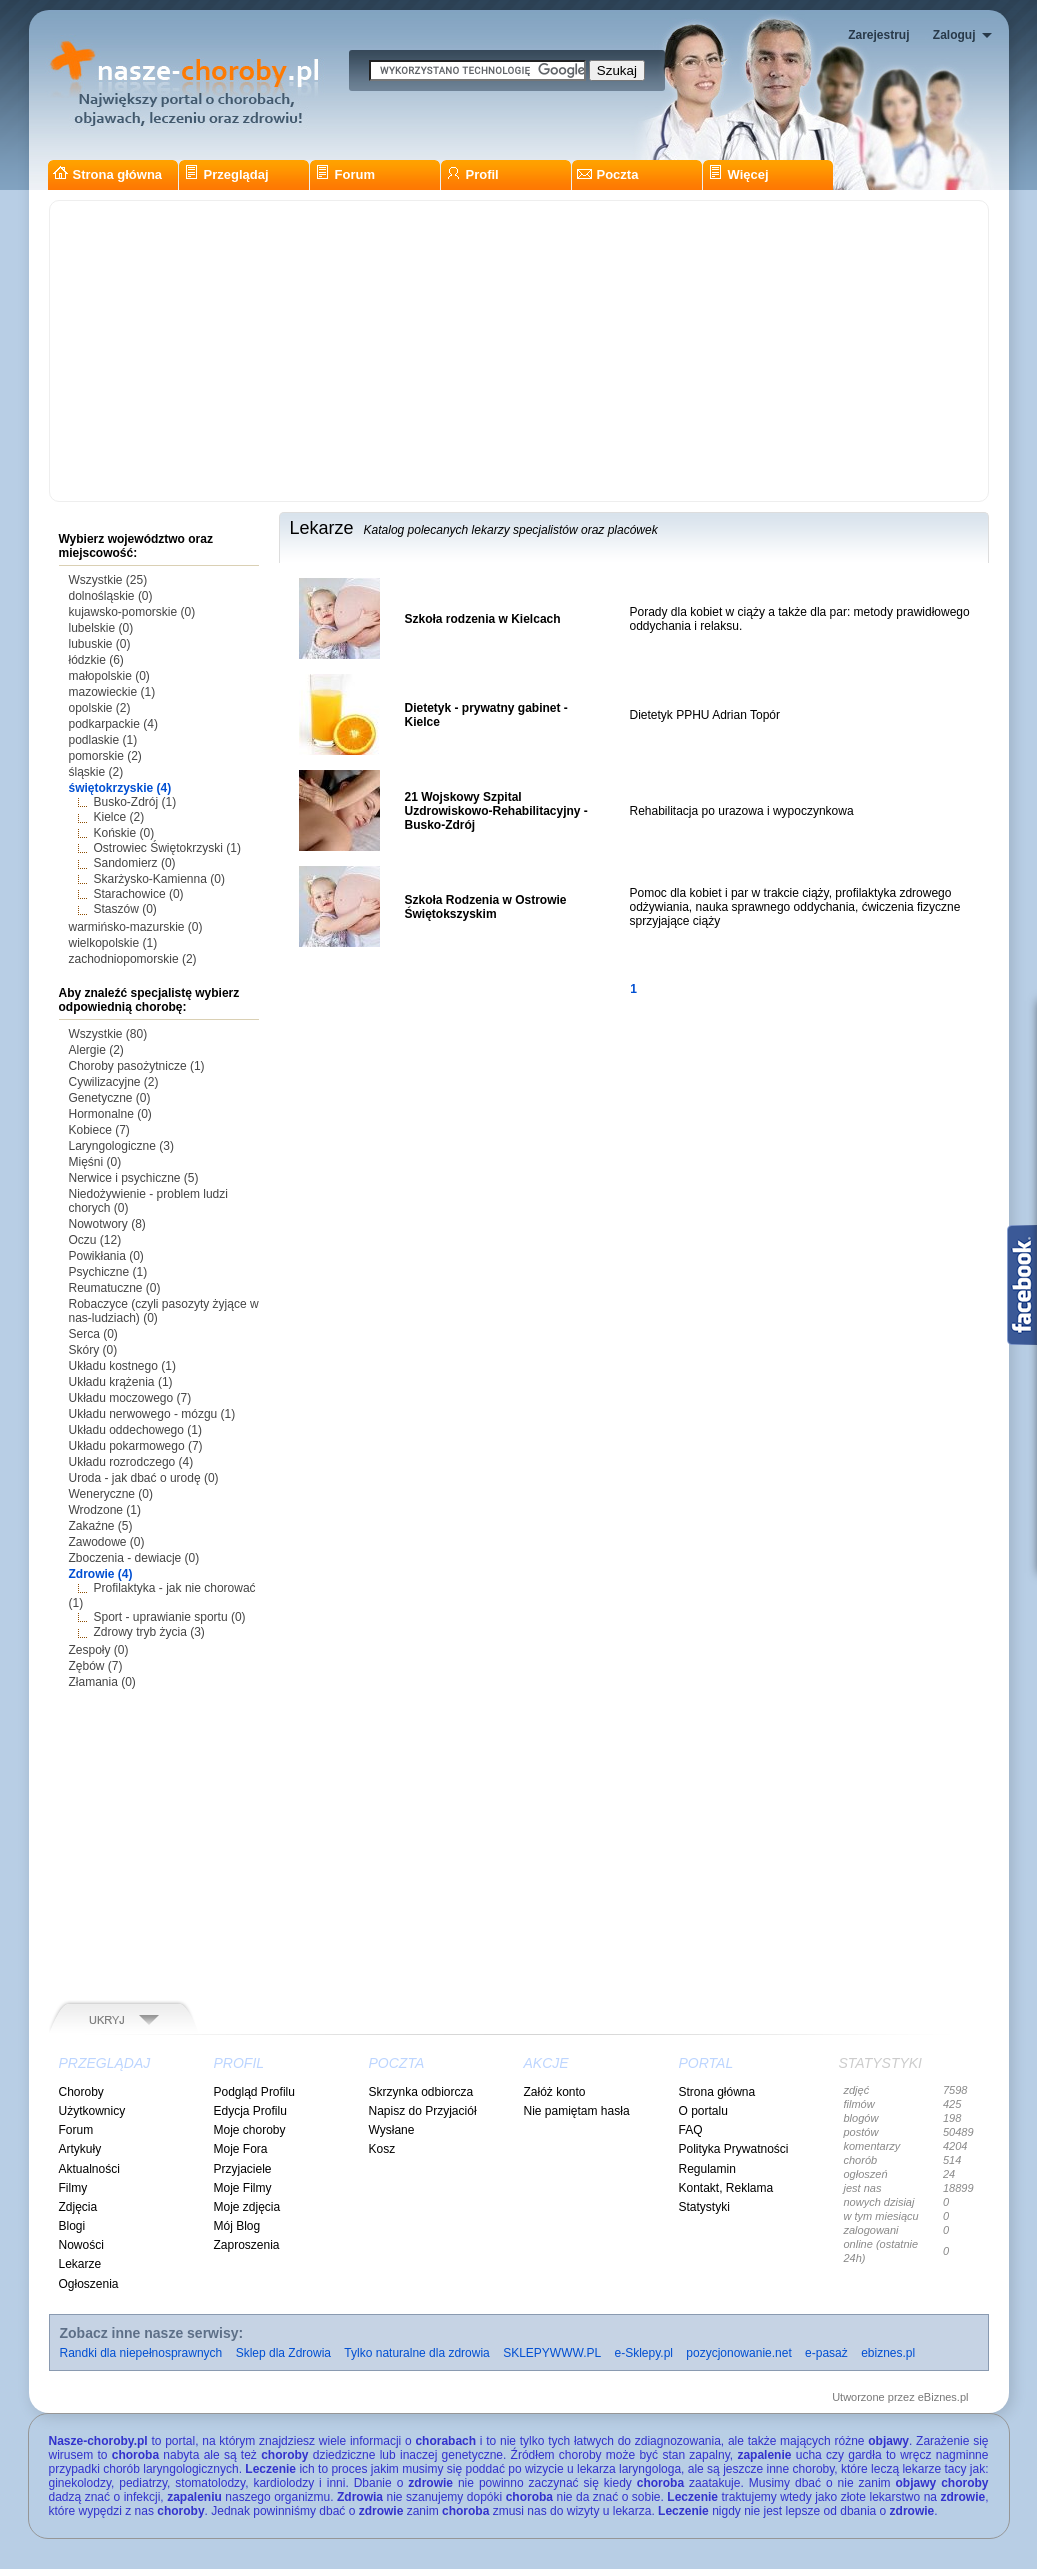  What do you see at coordinates (483, 619) in the screenshot?
I see `Szkoła rodzenia w Kielcach` at bounding box center [483, 619].